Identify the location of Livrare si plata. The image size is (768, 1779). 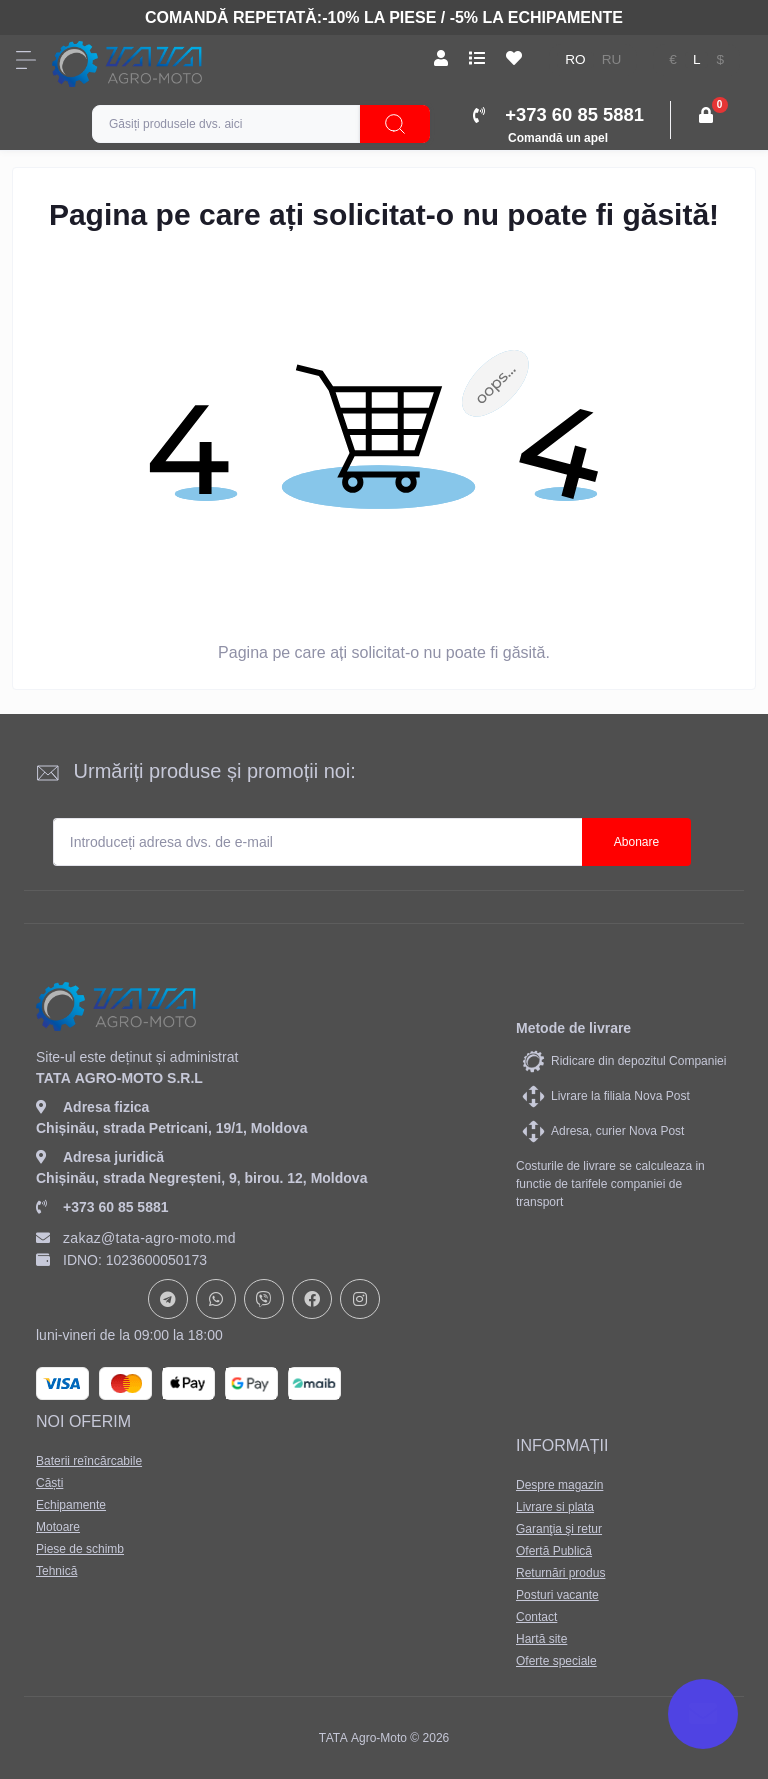
(555, 1507).